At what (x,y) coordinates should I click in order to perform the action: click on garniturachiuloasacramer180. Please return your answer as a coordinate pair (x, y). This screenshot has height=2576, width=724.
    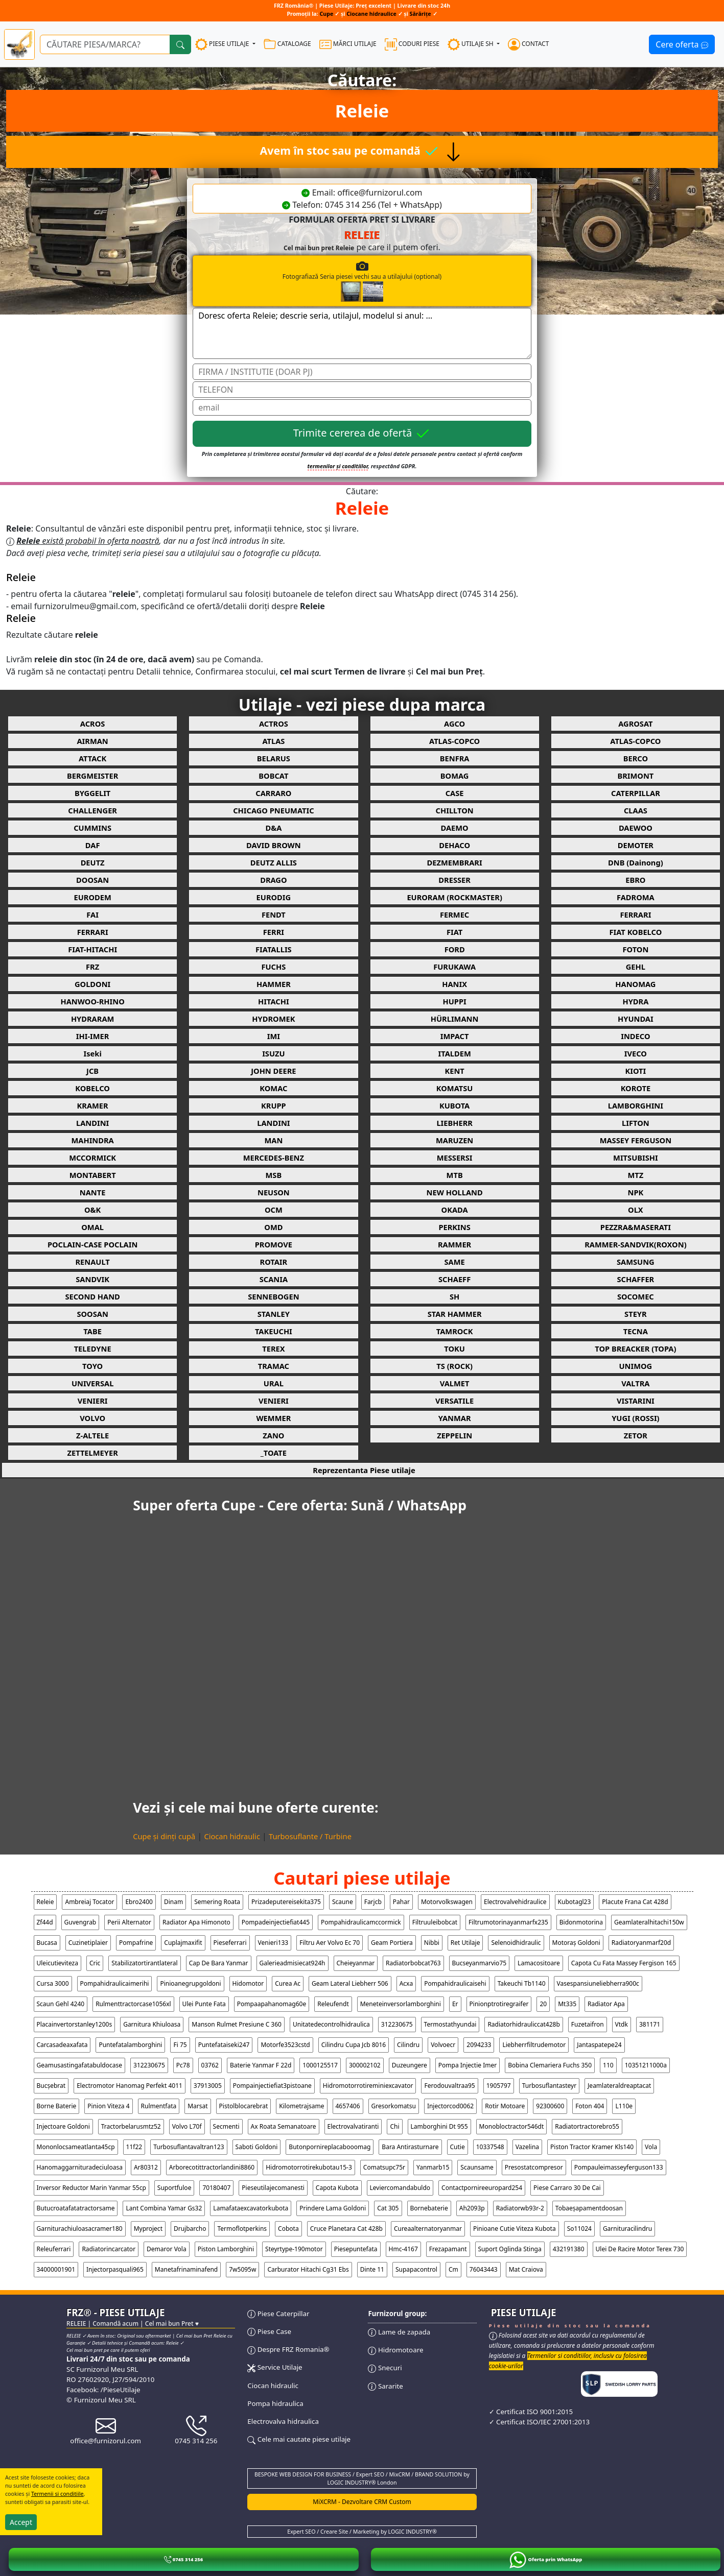
    Looking at the image, I should click on (80, 2228).